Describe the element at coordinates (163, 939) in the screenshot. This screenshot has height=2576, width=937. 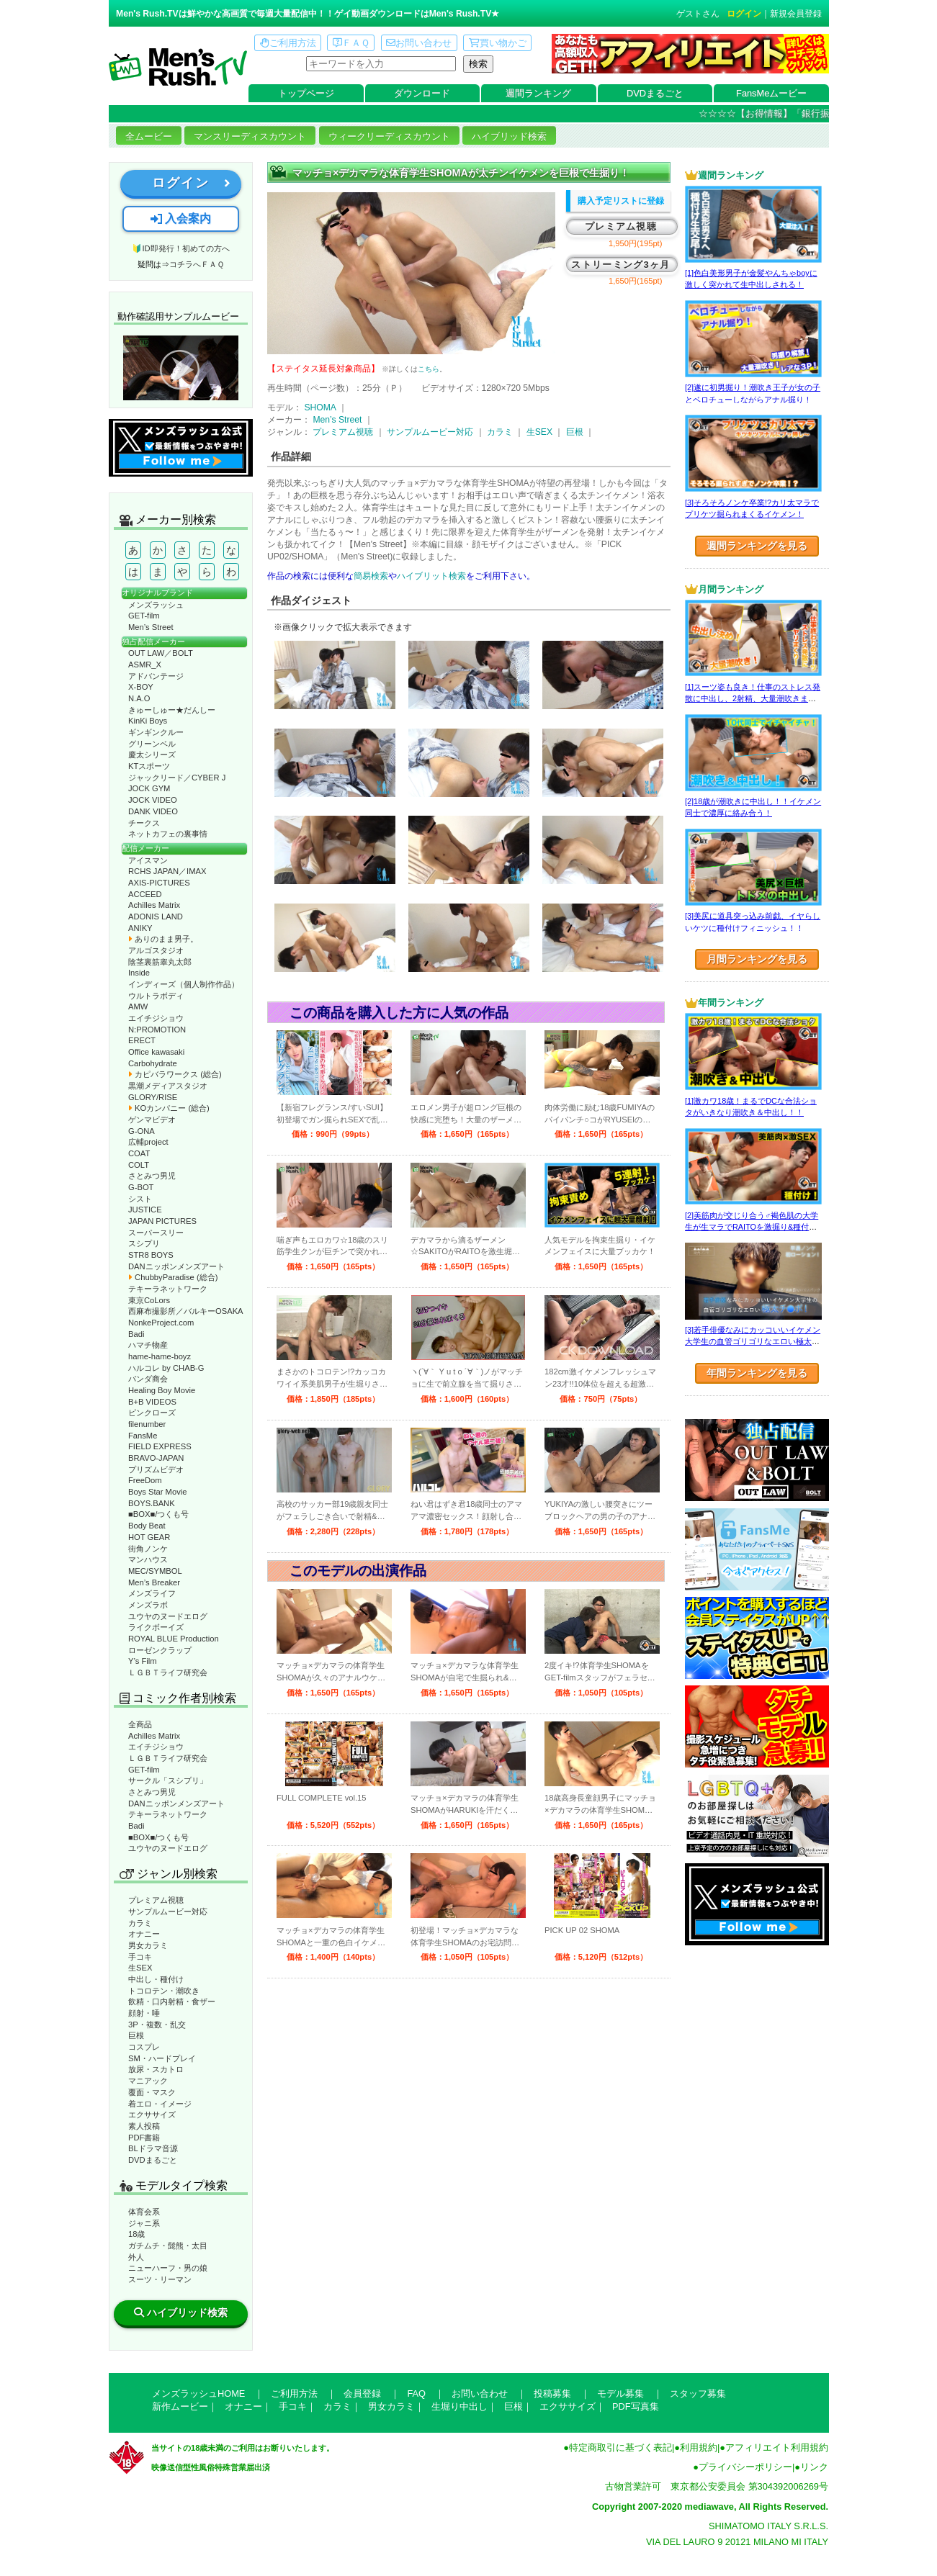
I see `ありのまま男子。` at that location.